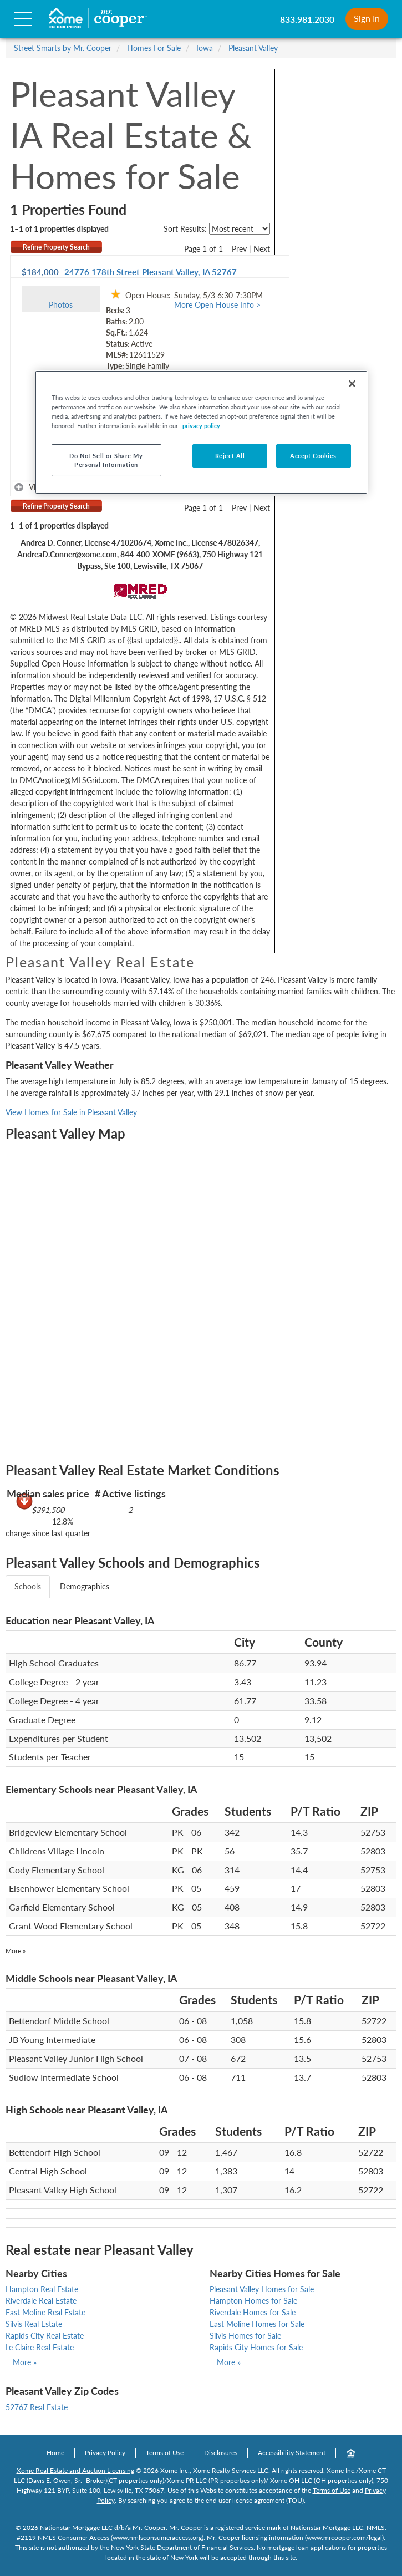  I want to click on 52767 Real Estate, so click(37, 2407).